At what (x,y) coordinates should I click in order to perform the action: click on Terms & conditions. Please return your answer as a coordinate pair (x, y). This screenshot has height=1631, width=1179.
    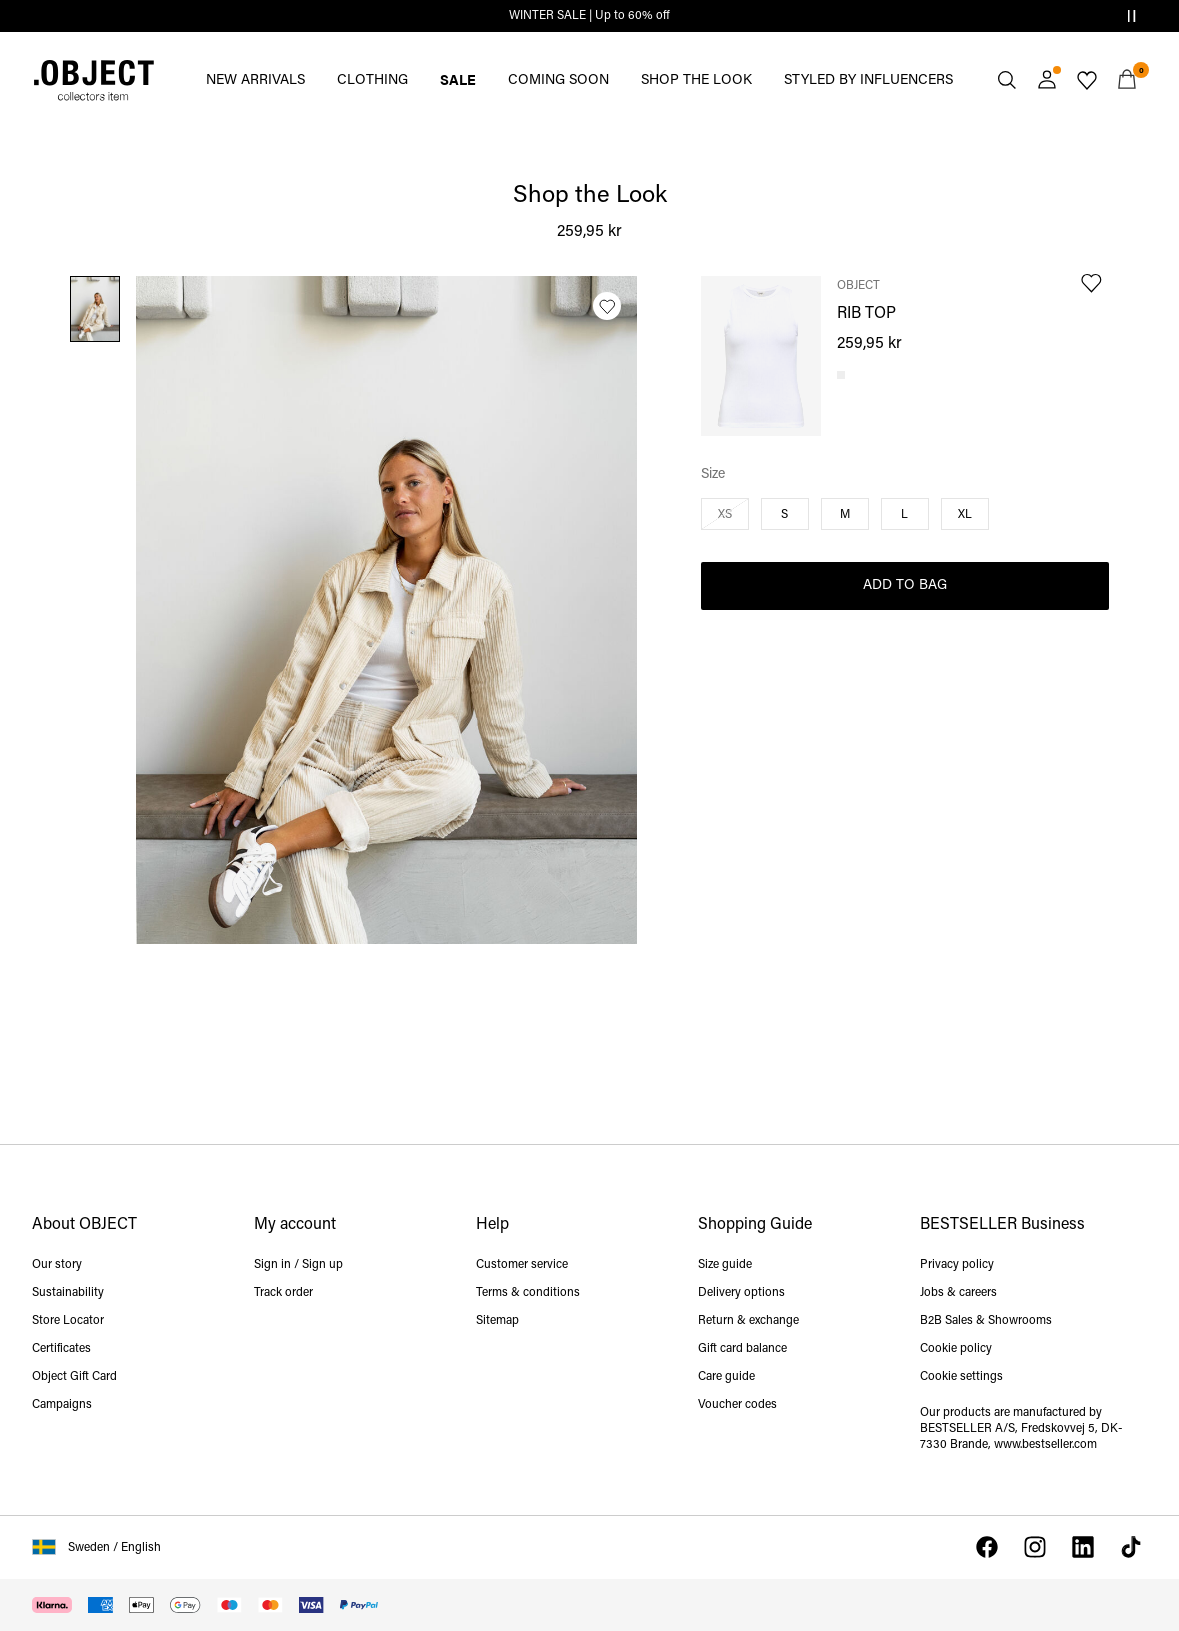
    Looking at the image, I should click on (528, 1293).